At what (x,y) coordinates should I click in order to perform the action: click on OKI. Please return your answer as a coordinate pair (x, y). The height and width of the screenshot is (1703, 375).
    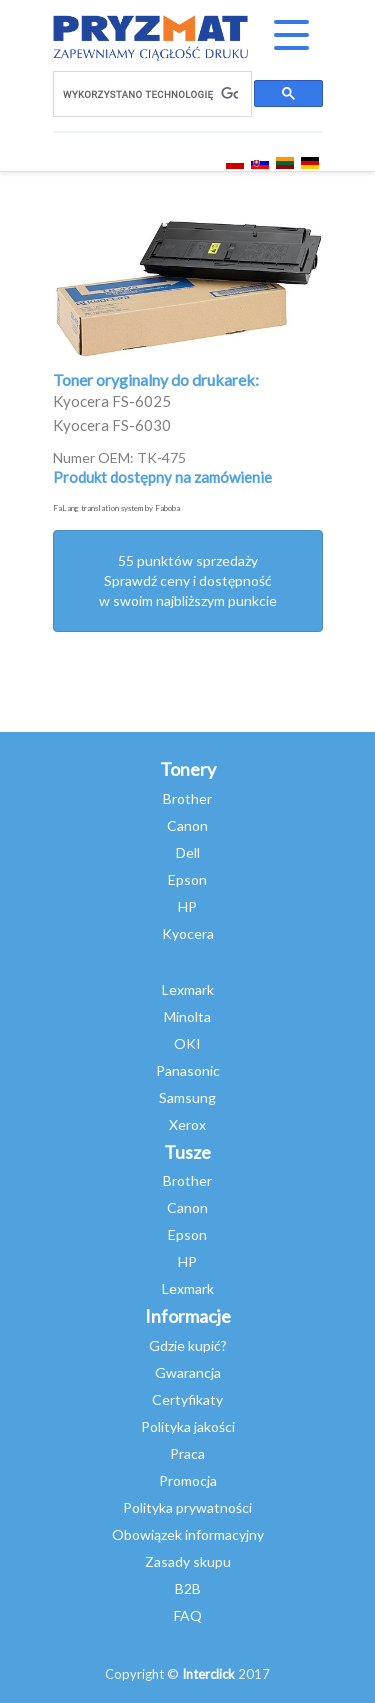
    Looking at the image, I should click on (187, 1043).